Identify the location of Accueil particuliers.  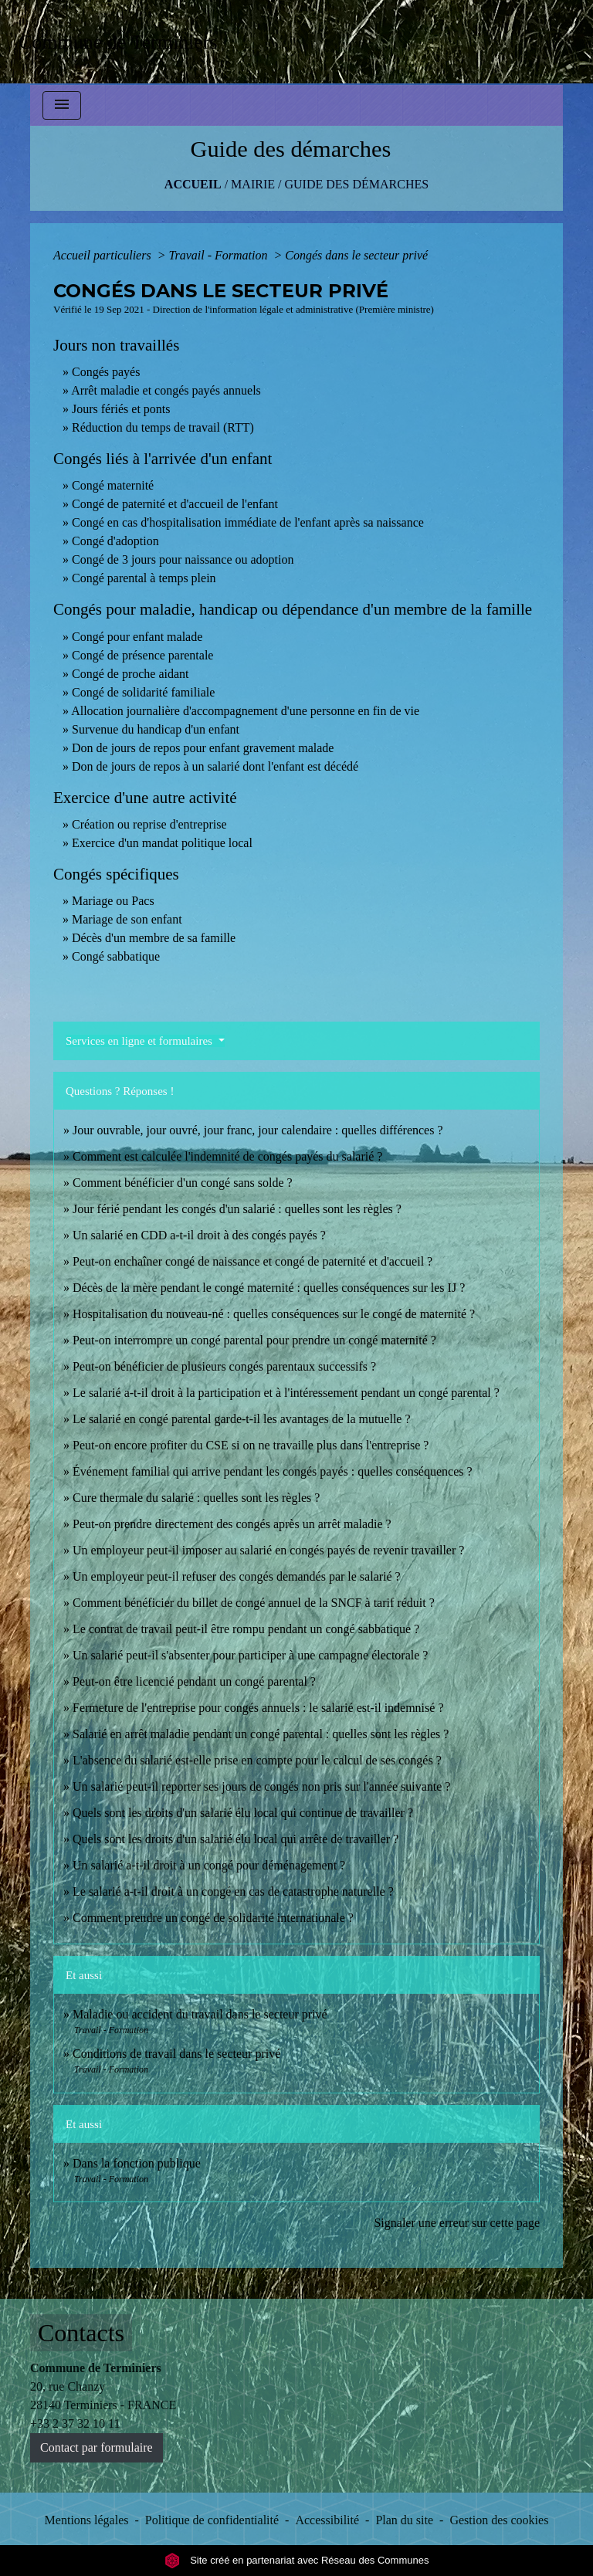
(103, 255).